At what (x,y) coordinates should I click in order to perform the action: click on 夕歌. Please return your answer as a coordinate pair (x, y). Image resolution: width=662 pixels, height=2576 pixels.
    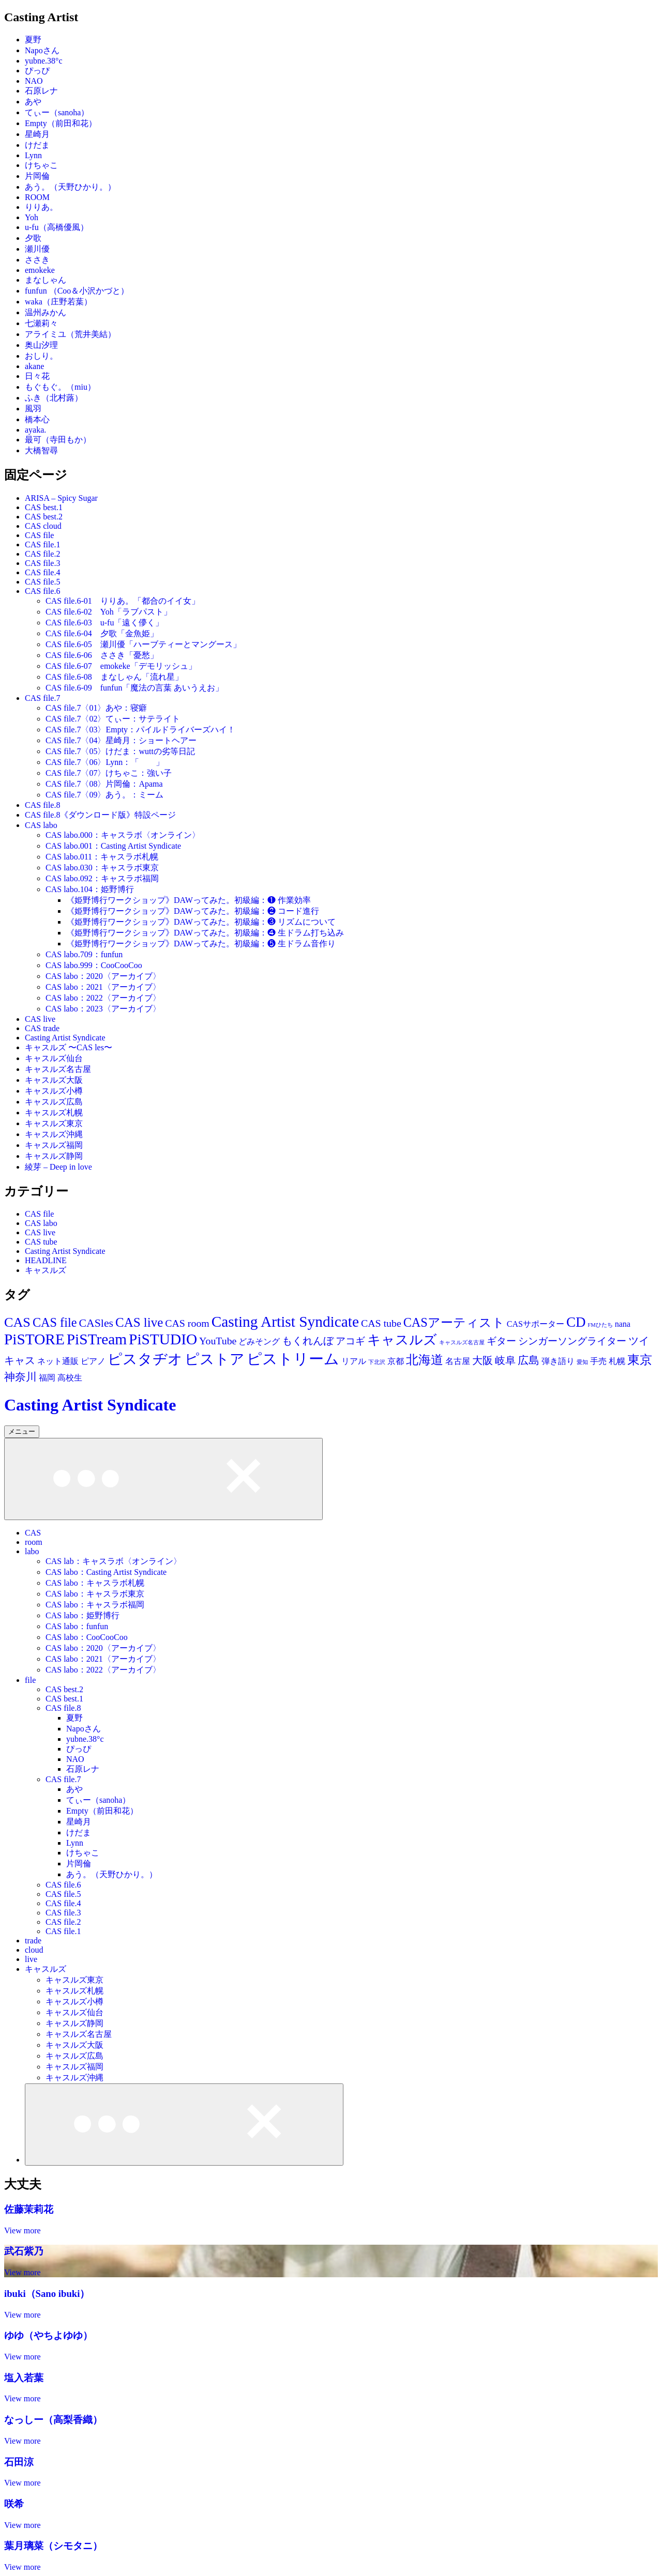
    Looking at the image, I should click on (33, 238).